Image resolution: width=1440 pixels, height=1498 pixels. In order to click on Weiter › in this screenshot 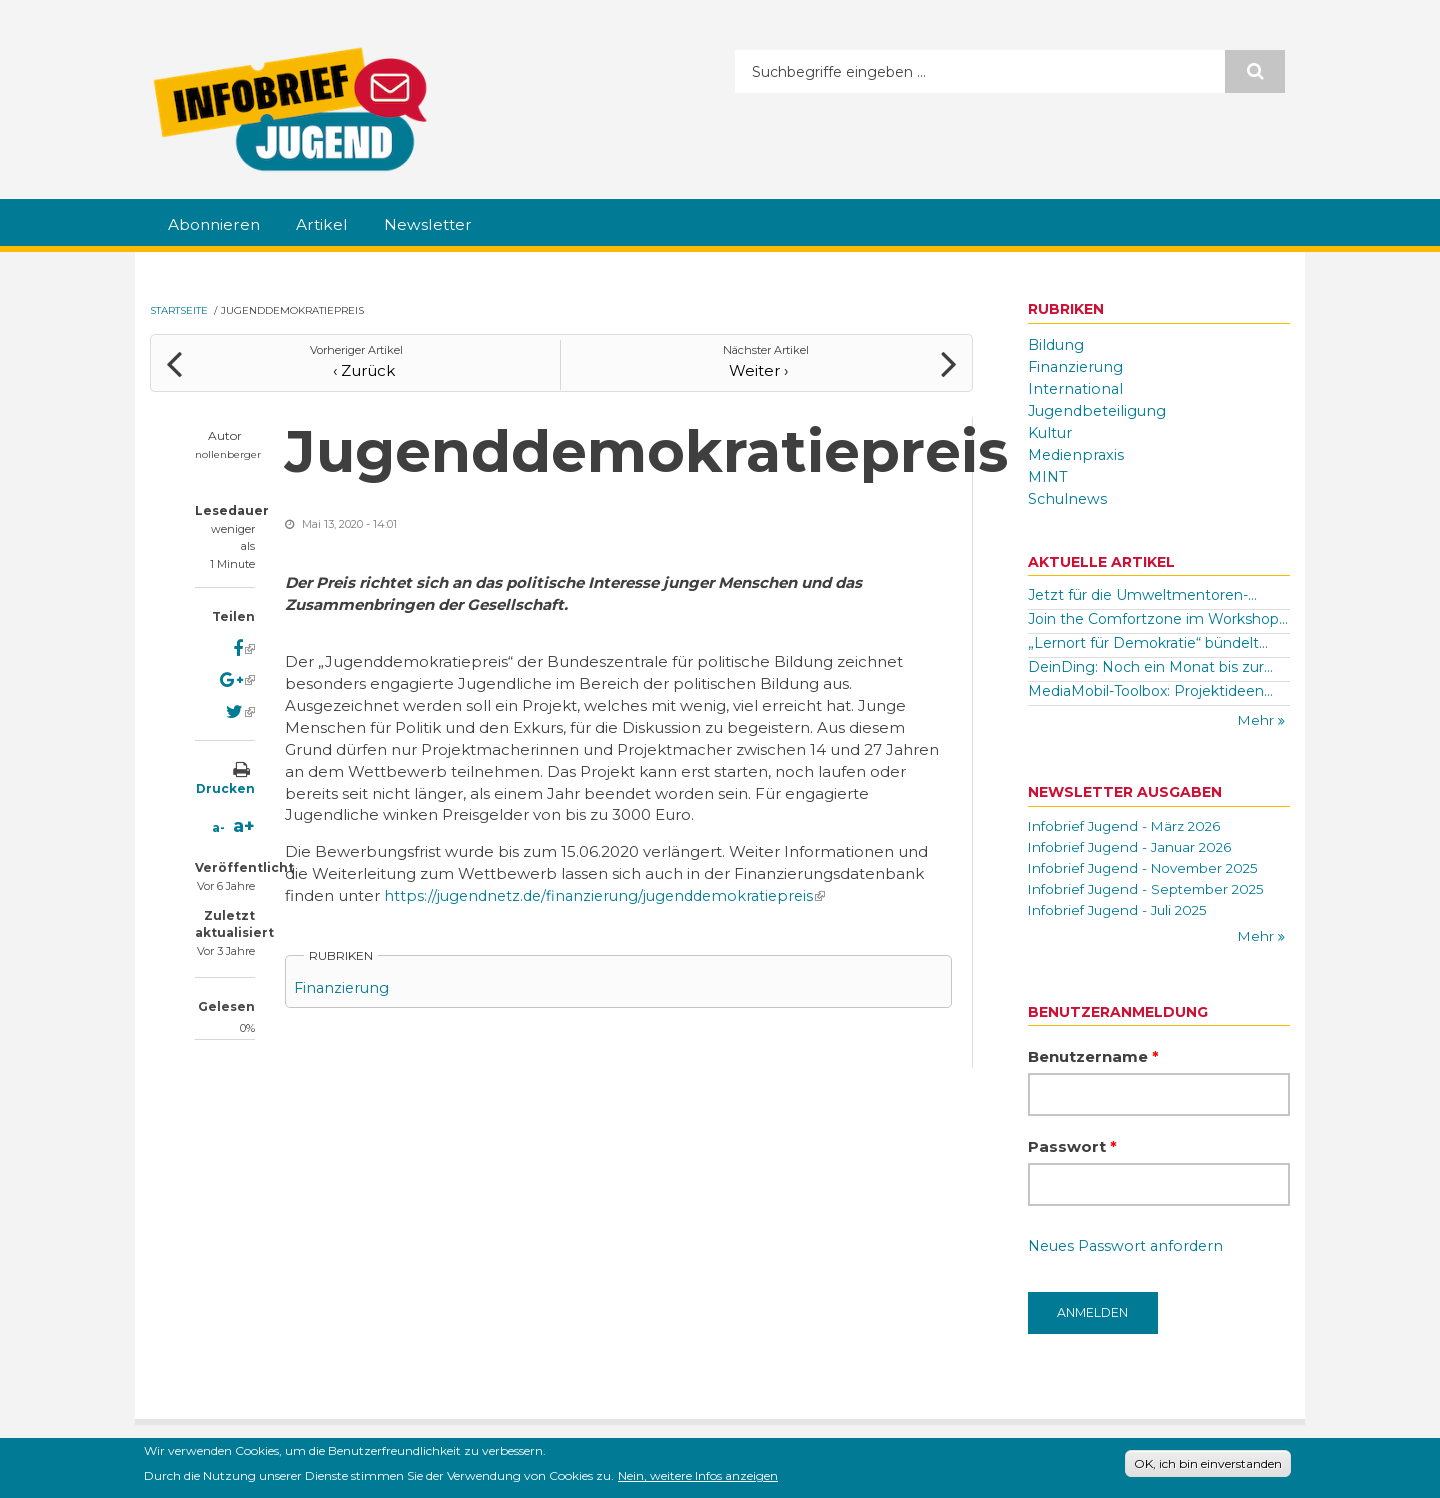, I will do `click(766, 364)`.